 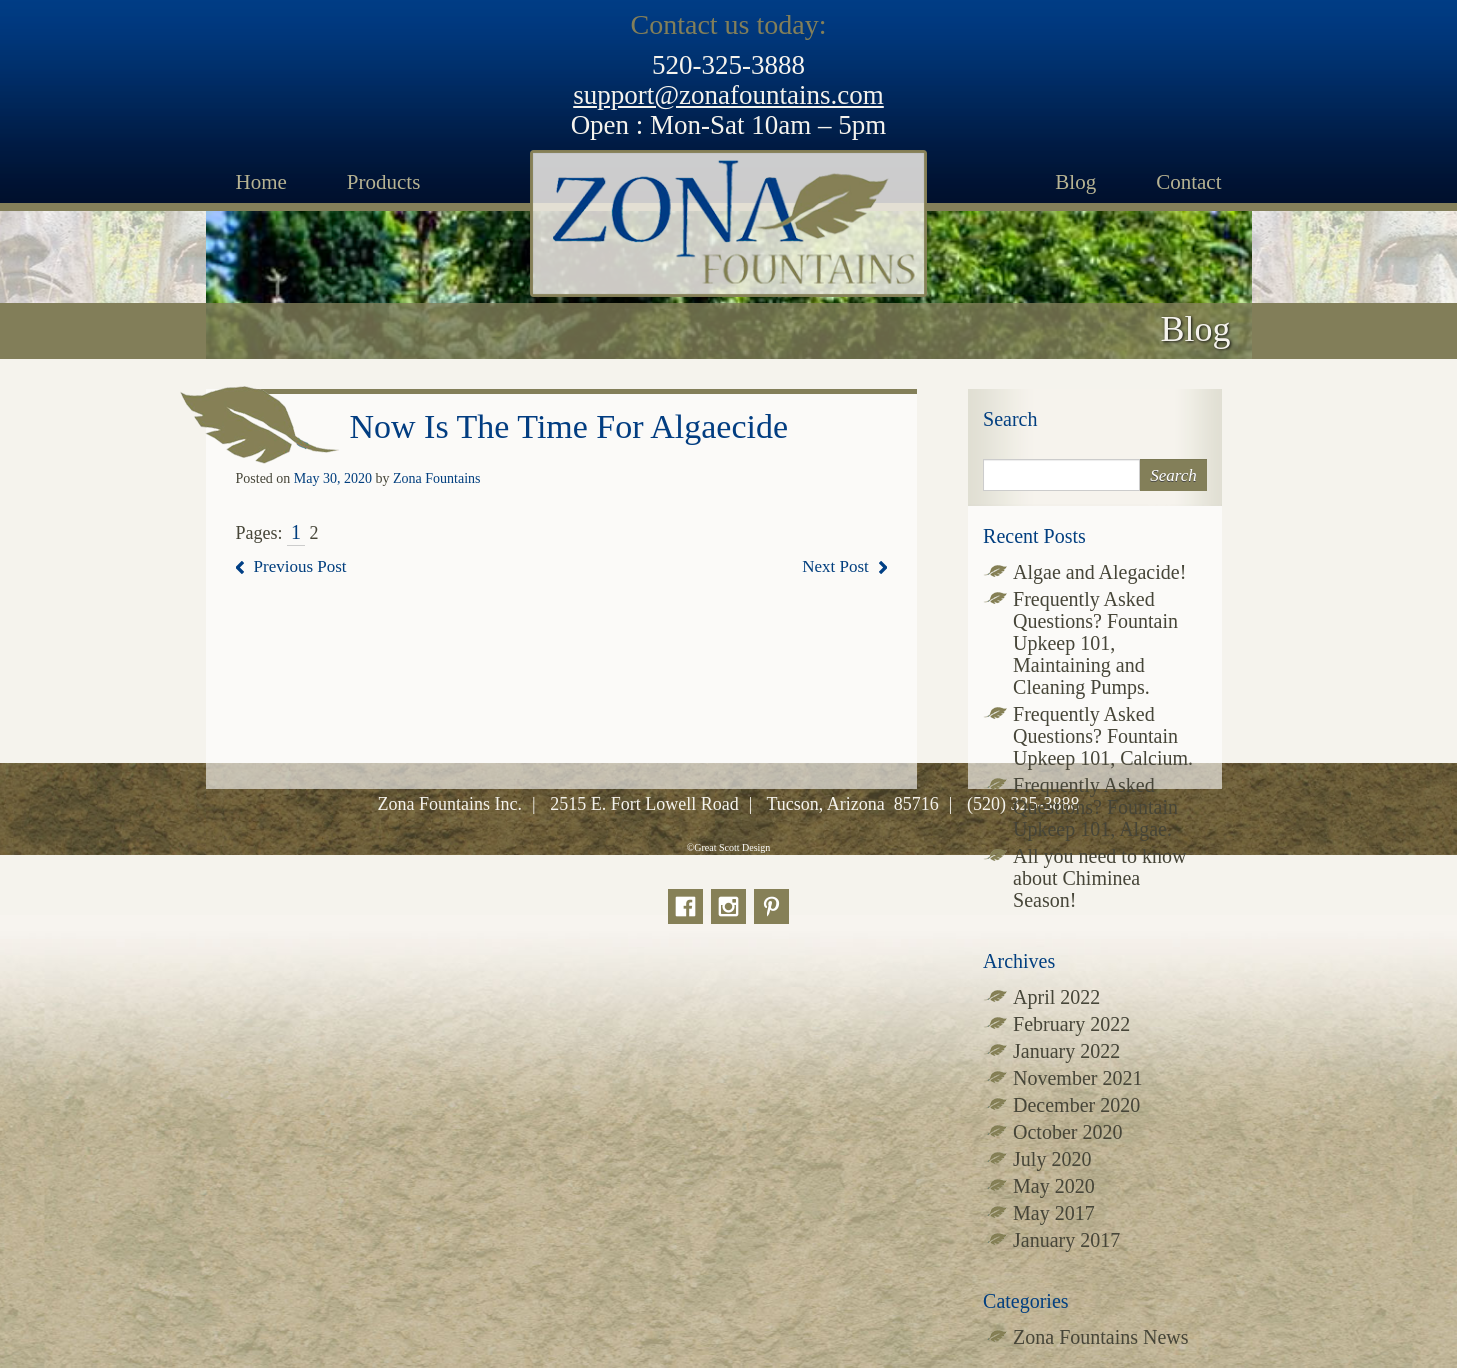 I want to click on Contact, so click(x=1188, y=182).